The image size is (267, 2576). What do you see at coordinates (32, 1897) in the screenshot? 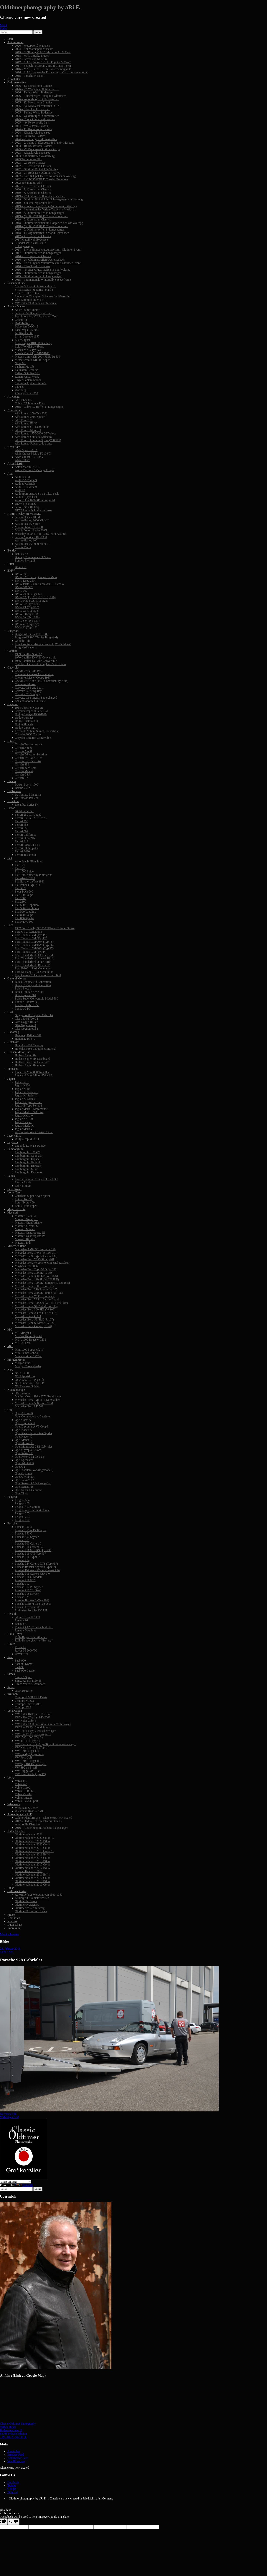
I see `Kühlergrill / Radiator Poster` at bounding box center [32, 1897].